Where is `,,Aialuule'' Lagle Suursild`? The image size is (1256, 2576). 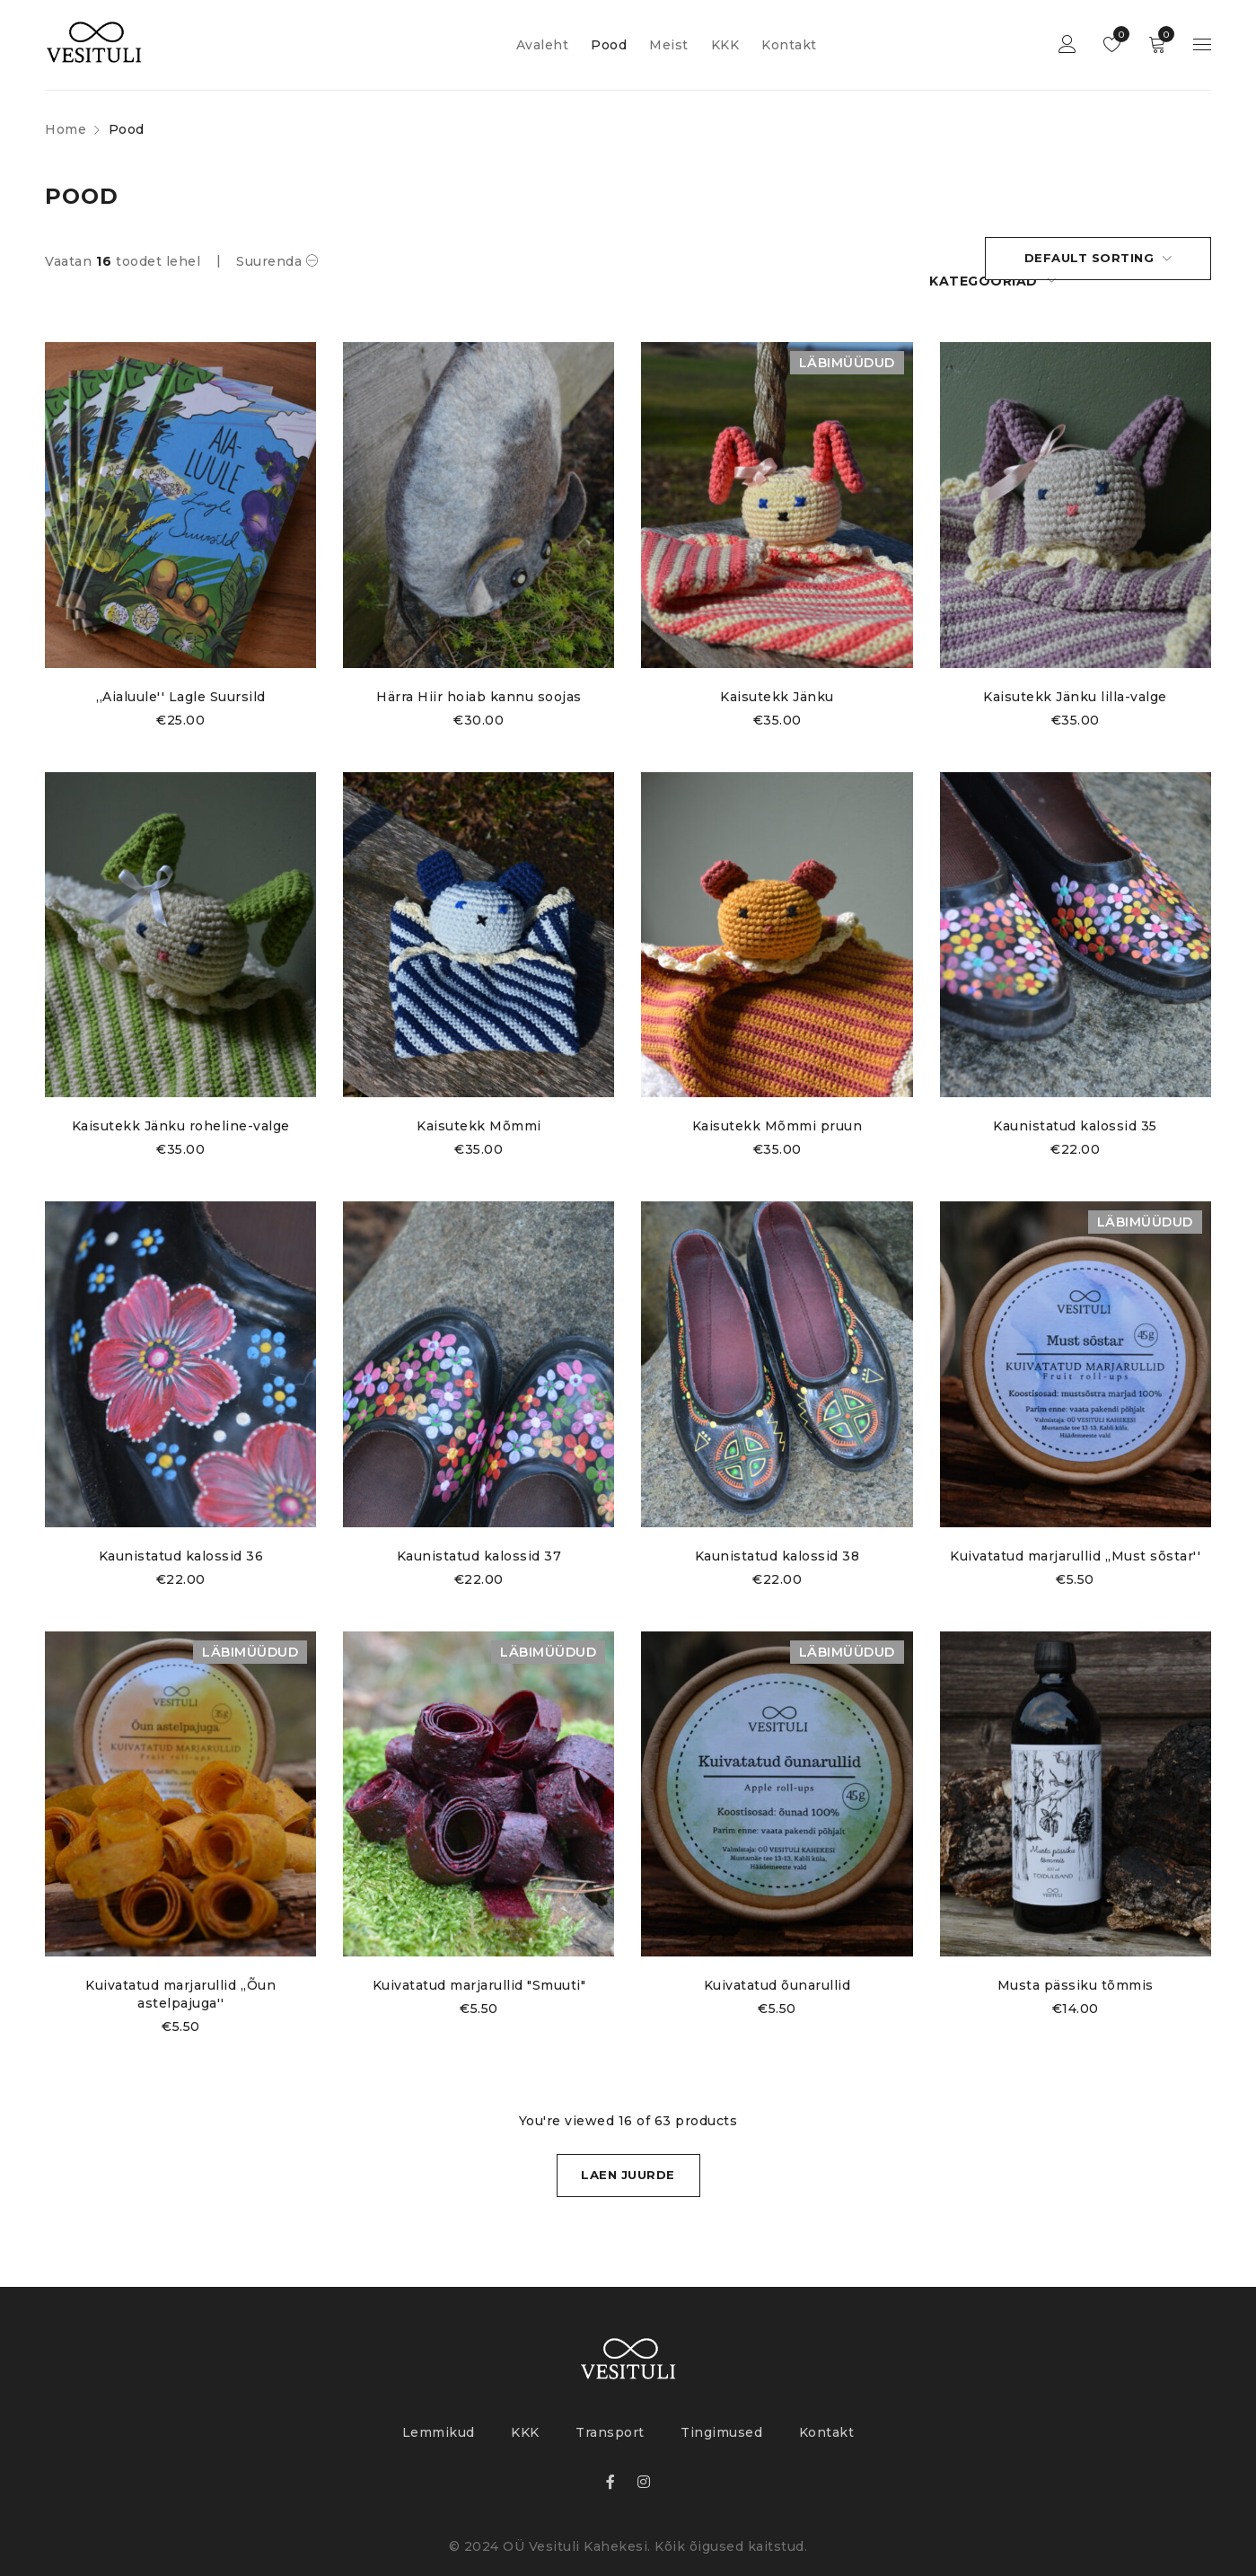 ,,Aialuule'' Lagle Suursild is located at coordinates (181, 675).